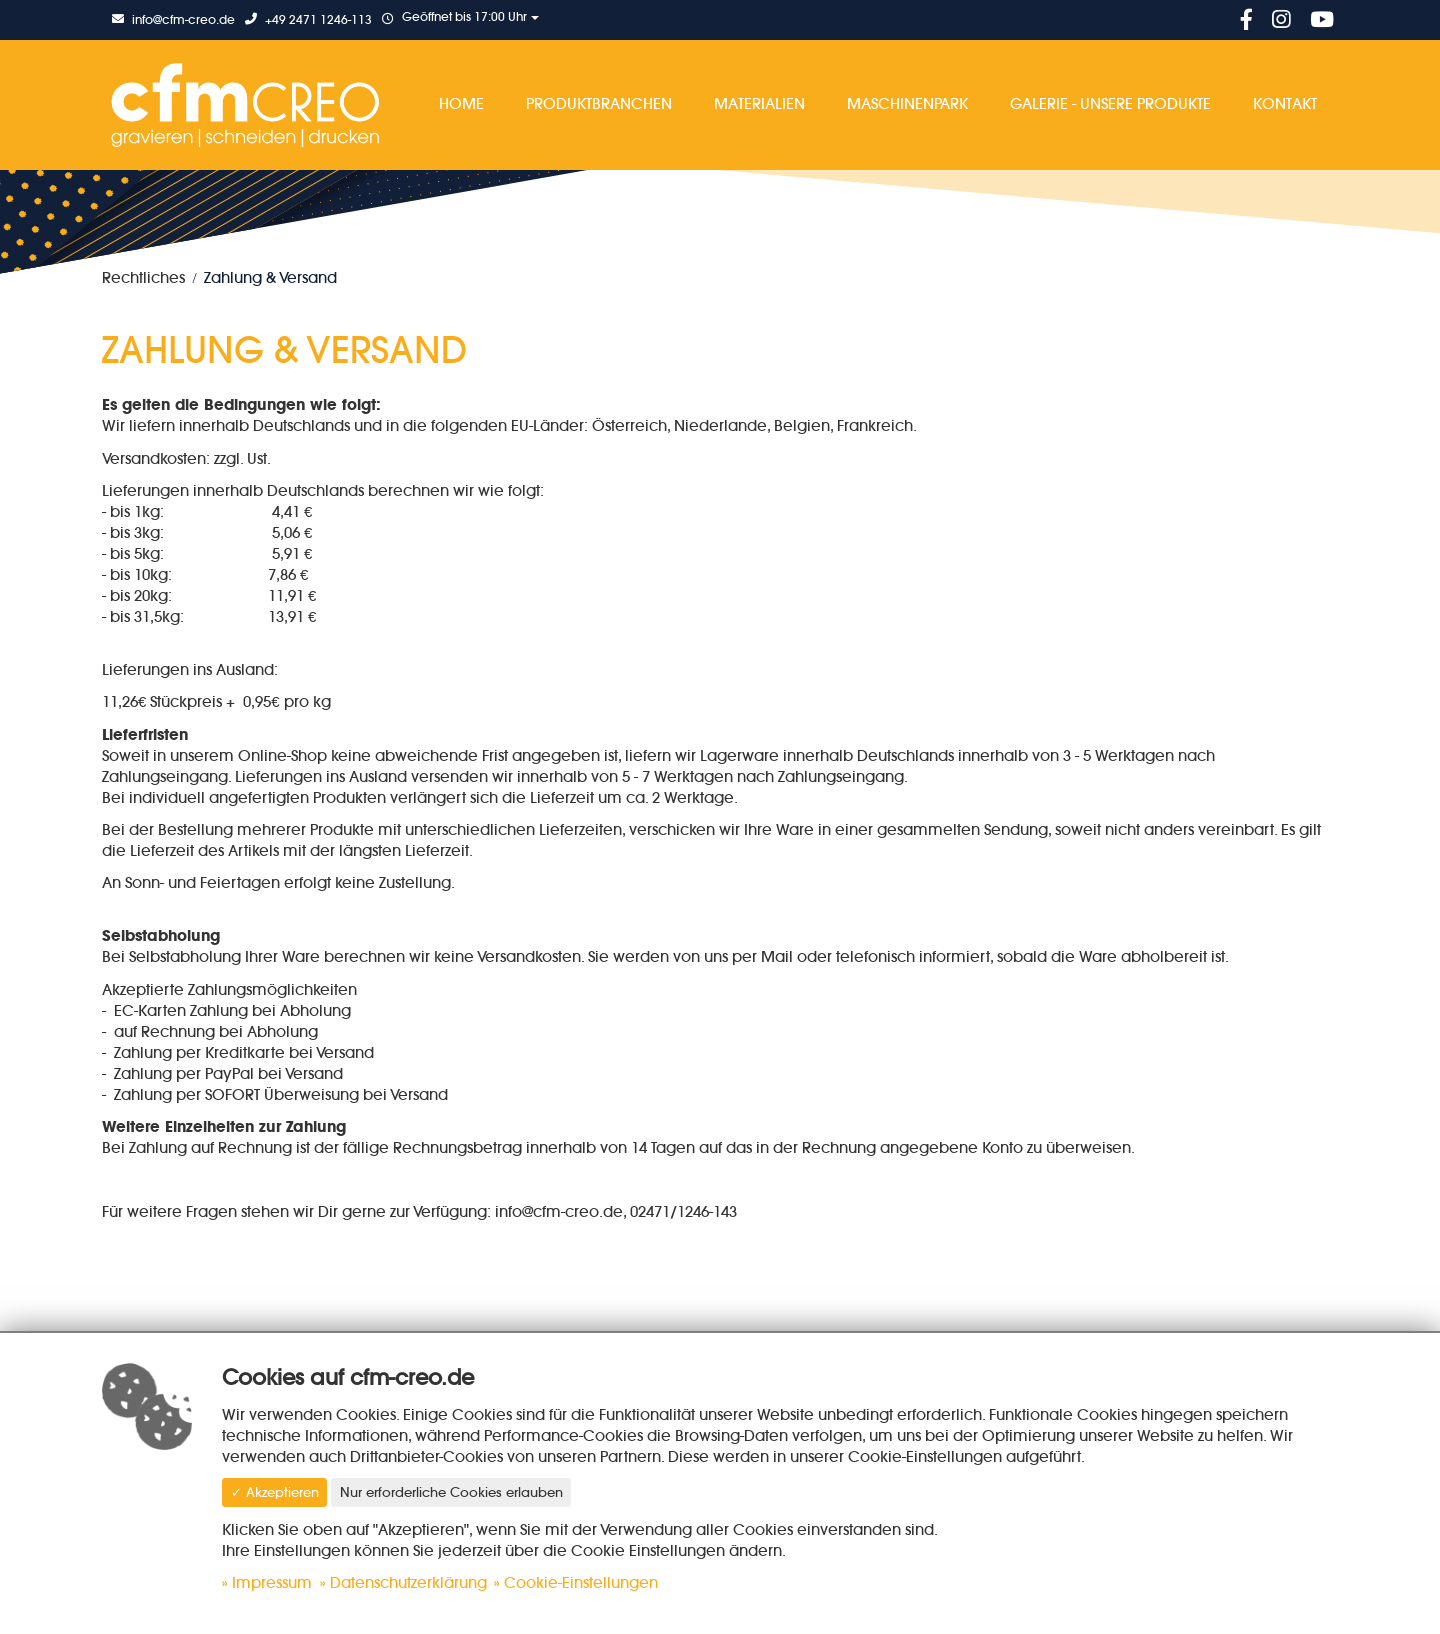  What do you see at coordinates (451, 1492) in the screenshot?
I see `Nur erforderliche Cookies erlauben` at bounding box center [451, 1492].